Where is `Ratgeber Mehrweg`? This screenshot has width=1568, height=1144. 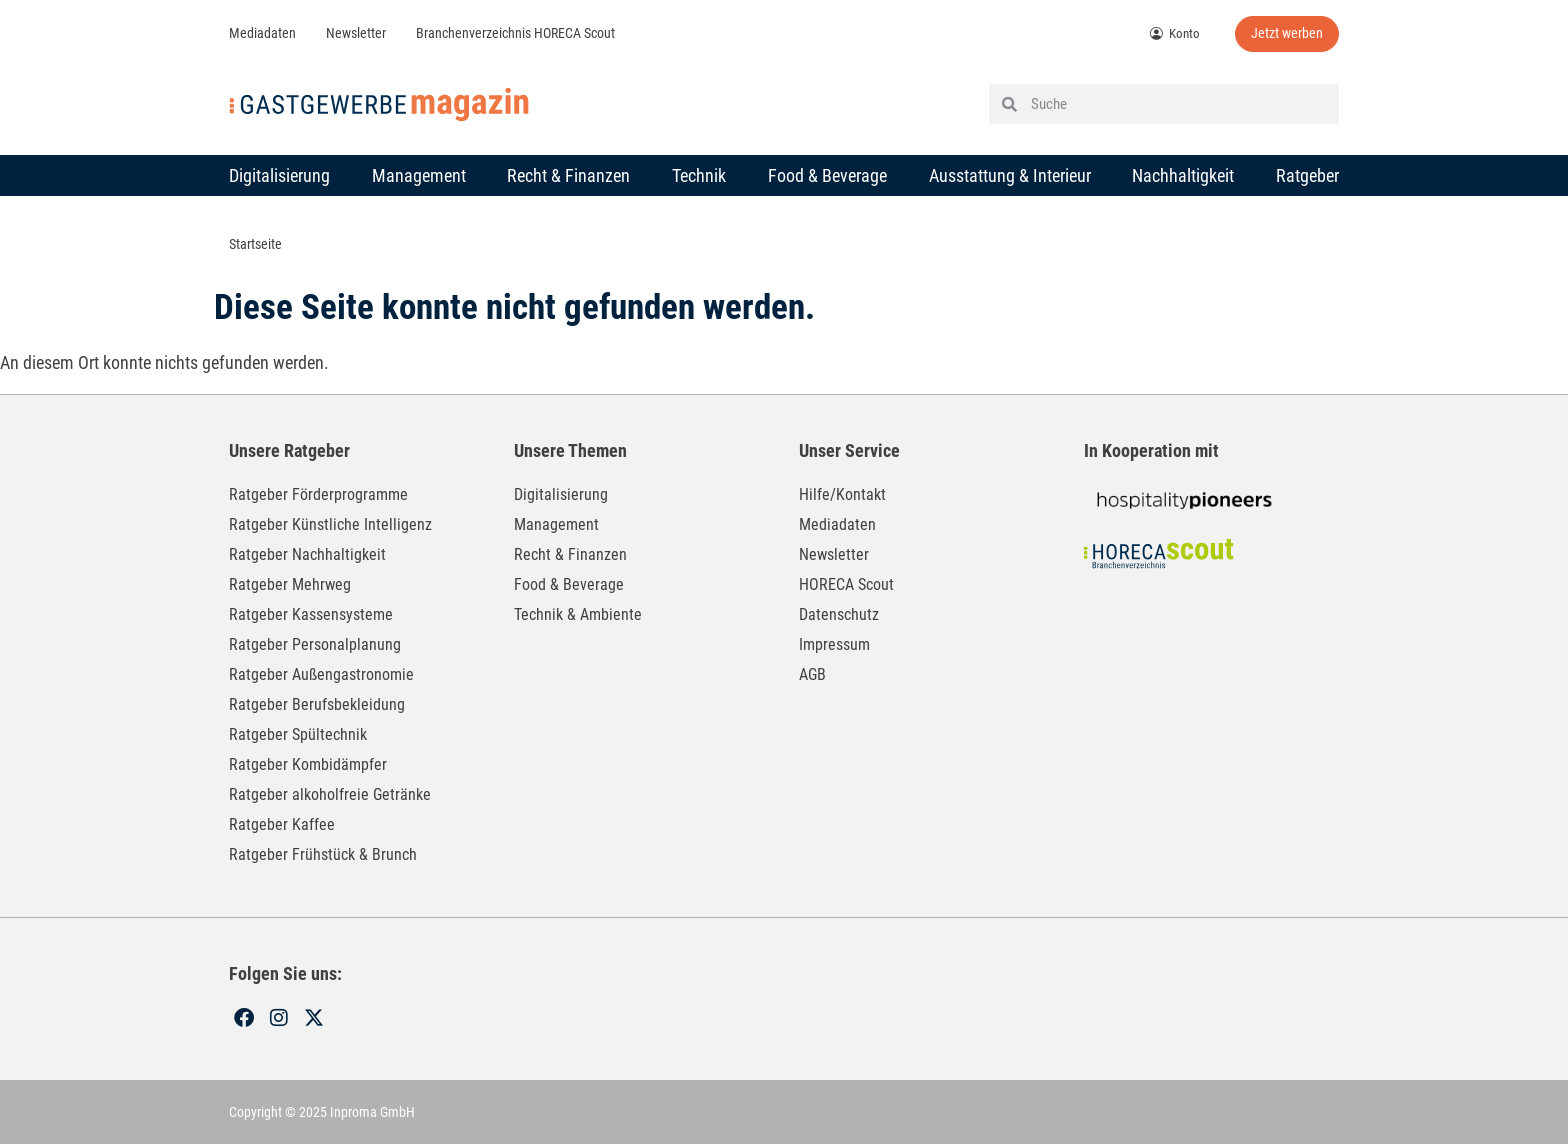
Ratgeber Mehrweg is located at coordinates (290, 583).